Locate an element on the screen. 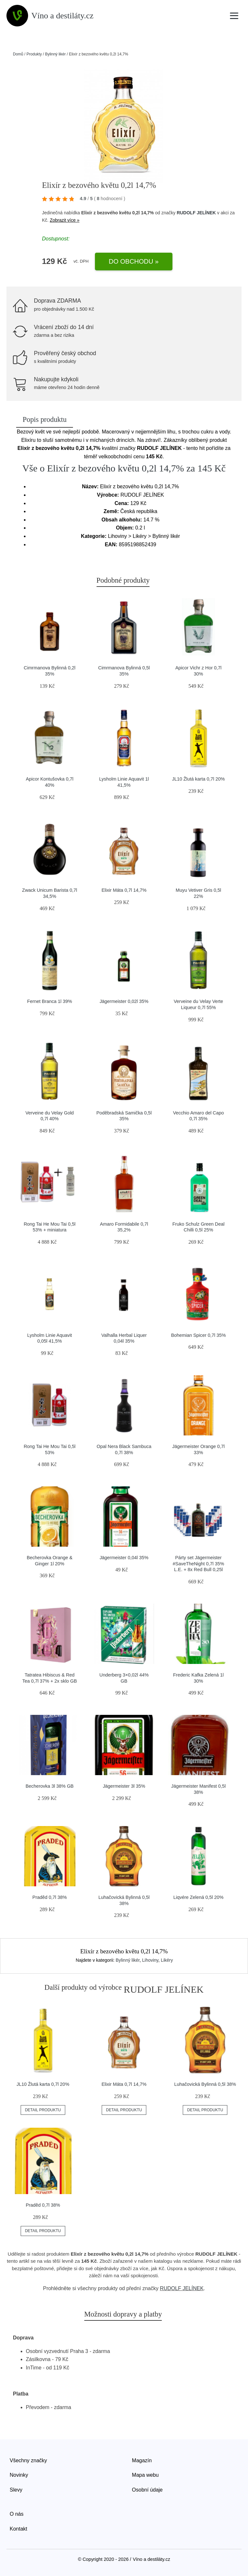 The height and width of the screenshot is (2576, 248). Praděd 0,7l 38% is located at coordinates (49, 1897).